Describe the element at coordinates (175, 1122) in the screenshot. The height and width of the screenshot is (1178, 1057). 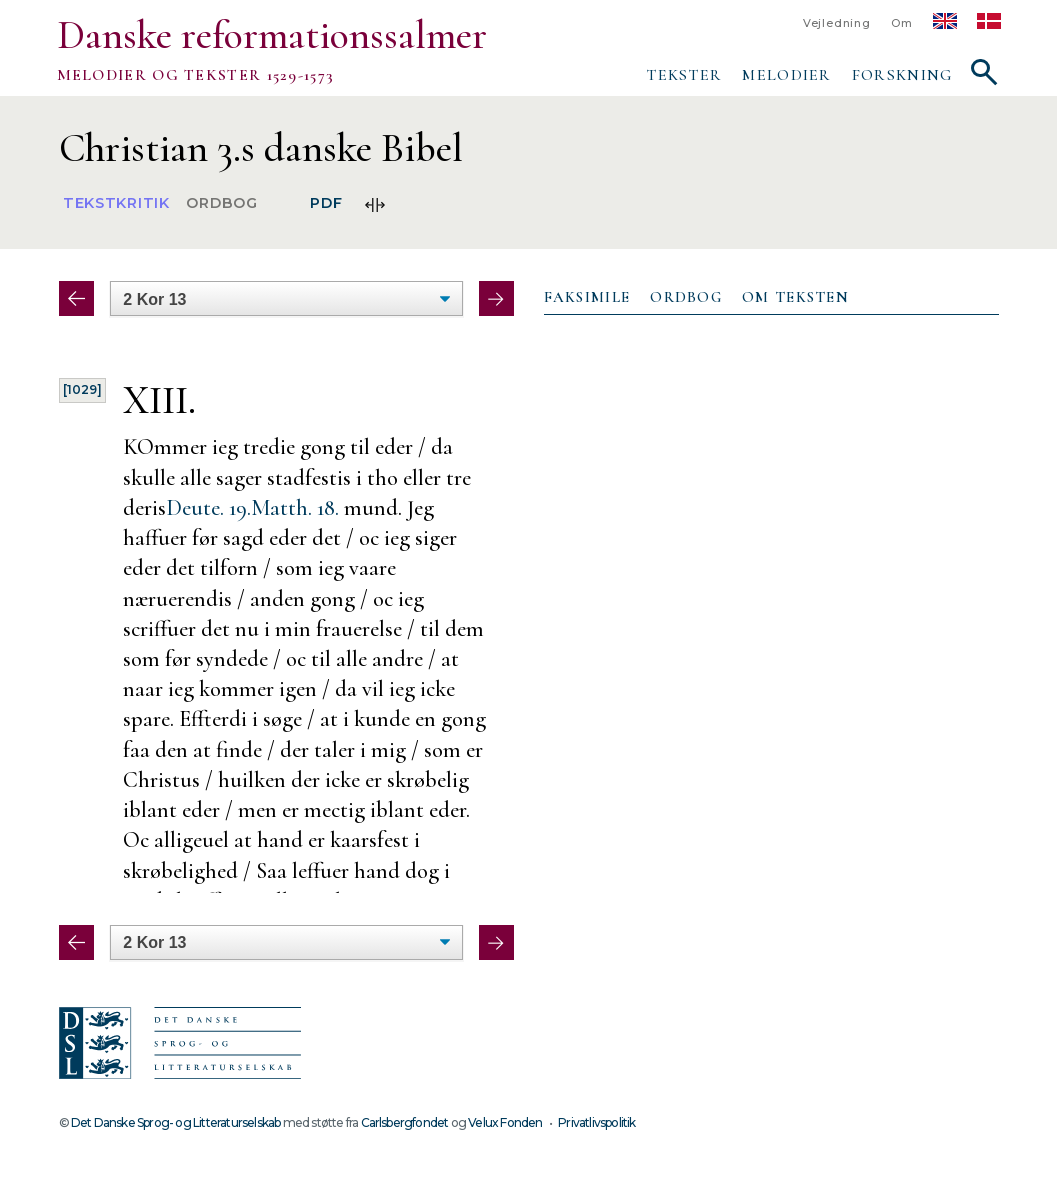
I see `Det Danske Sprog- og Litteraturselskab` at that location.